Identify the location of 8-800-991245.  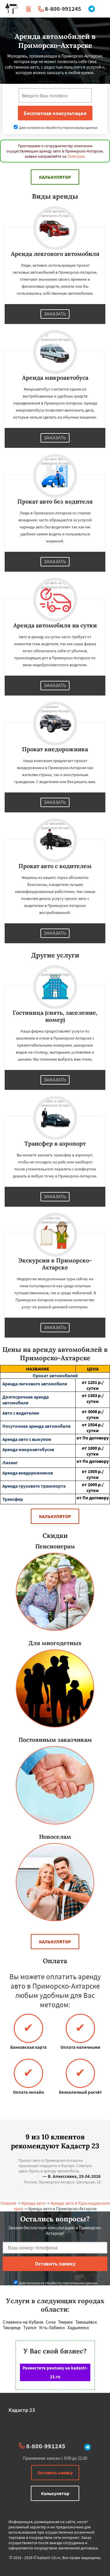
(63, 8).